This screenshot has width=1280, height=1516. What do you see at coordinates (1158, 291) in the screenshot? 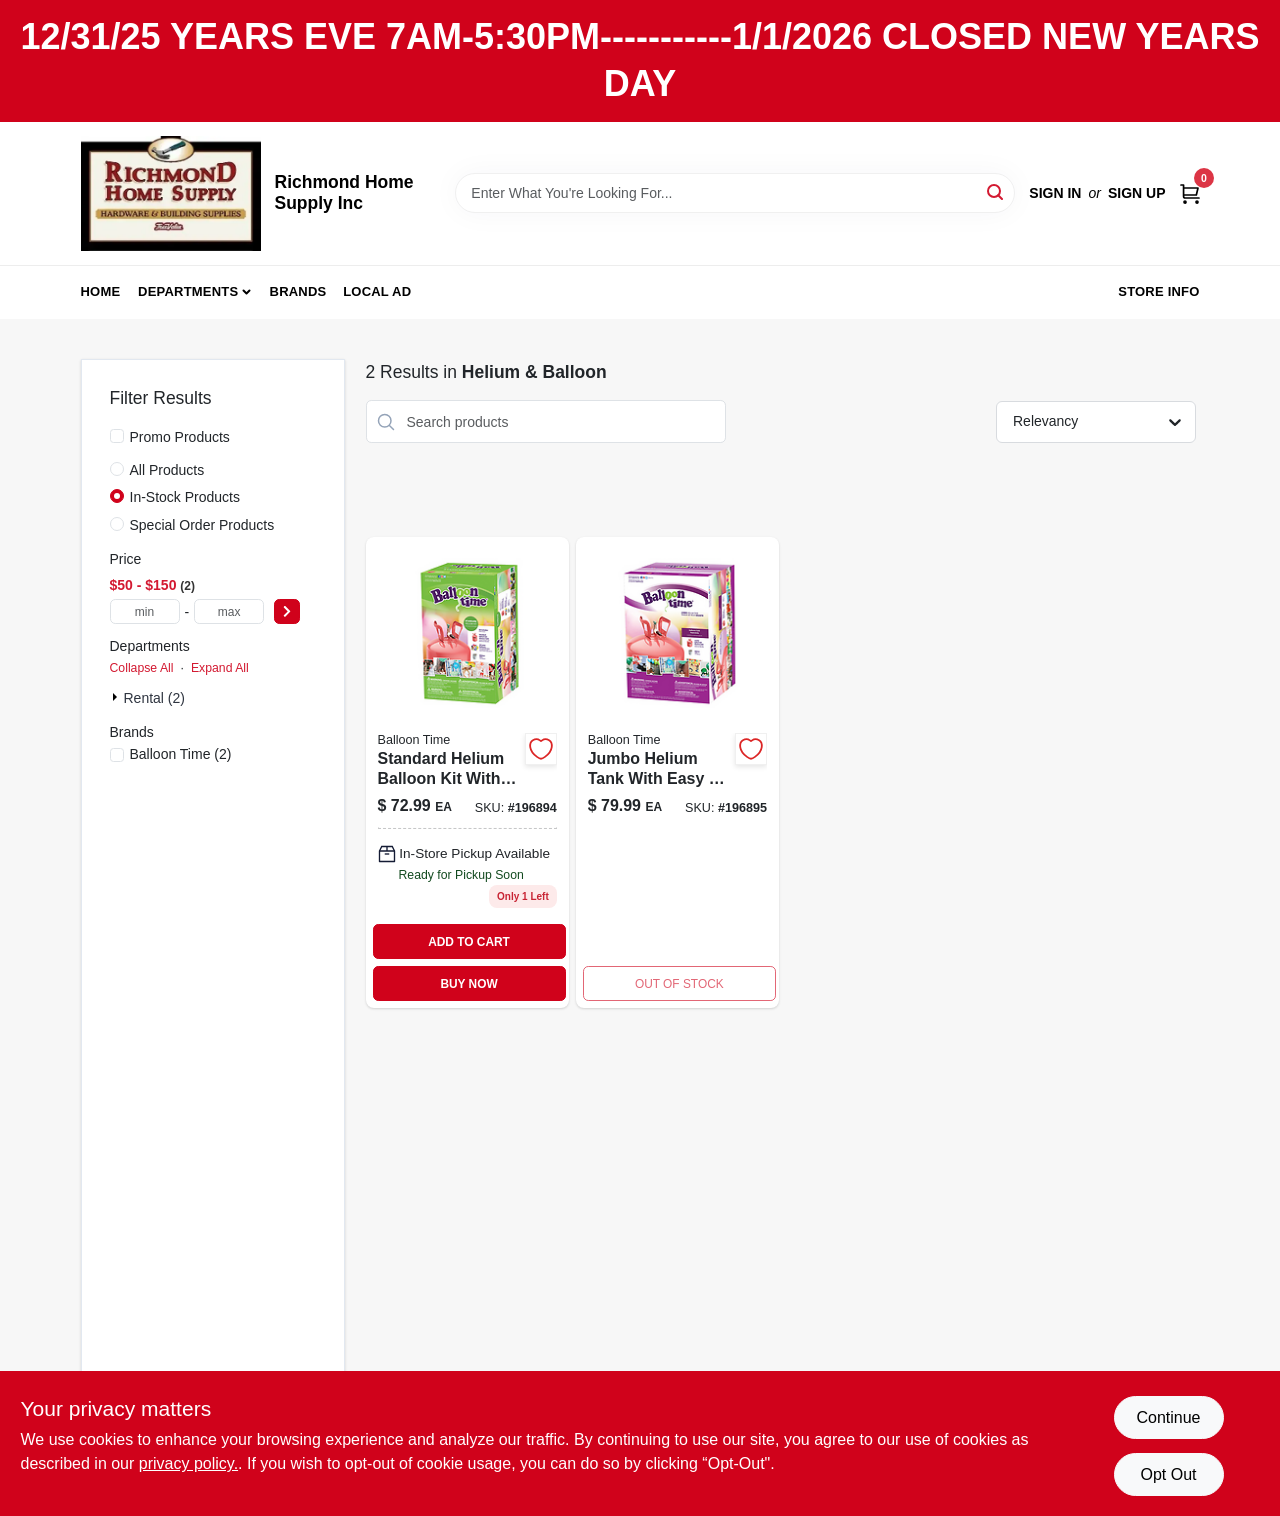
I see `Store Info` at bounding box center [1158, 291].